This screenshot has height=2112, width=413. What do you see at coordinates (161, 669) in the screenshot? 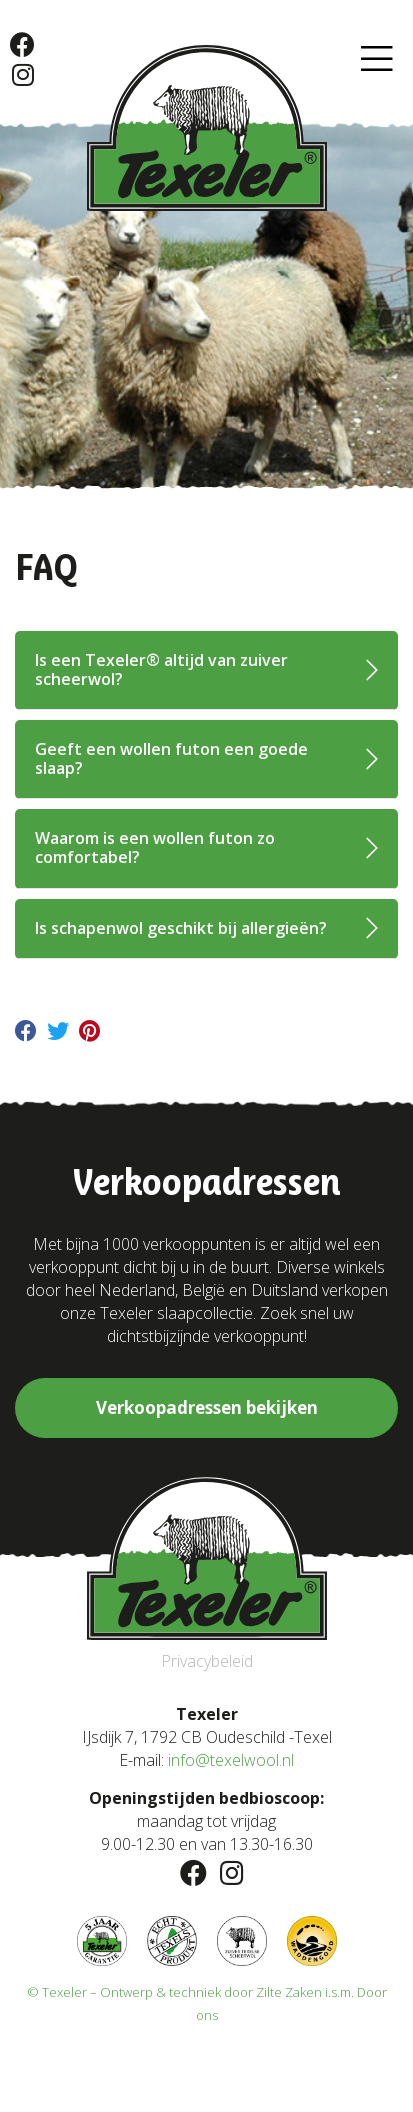
I see `Is een Texeler® altijd van zuiver scheerwol?` at bounding box center [161, 669].